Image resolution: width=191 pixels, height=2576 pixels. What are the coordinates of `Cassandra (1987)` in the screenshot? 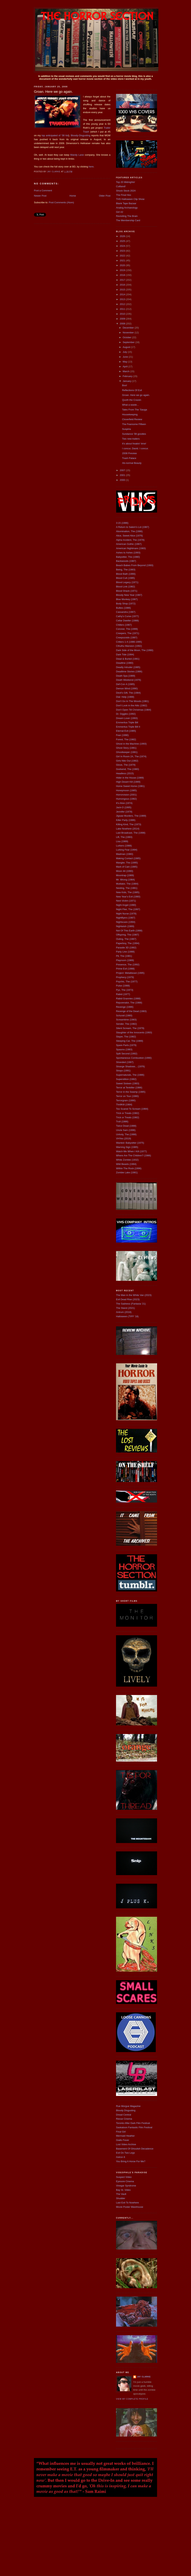 It's located at (125, 612).